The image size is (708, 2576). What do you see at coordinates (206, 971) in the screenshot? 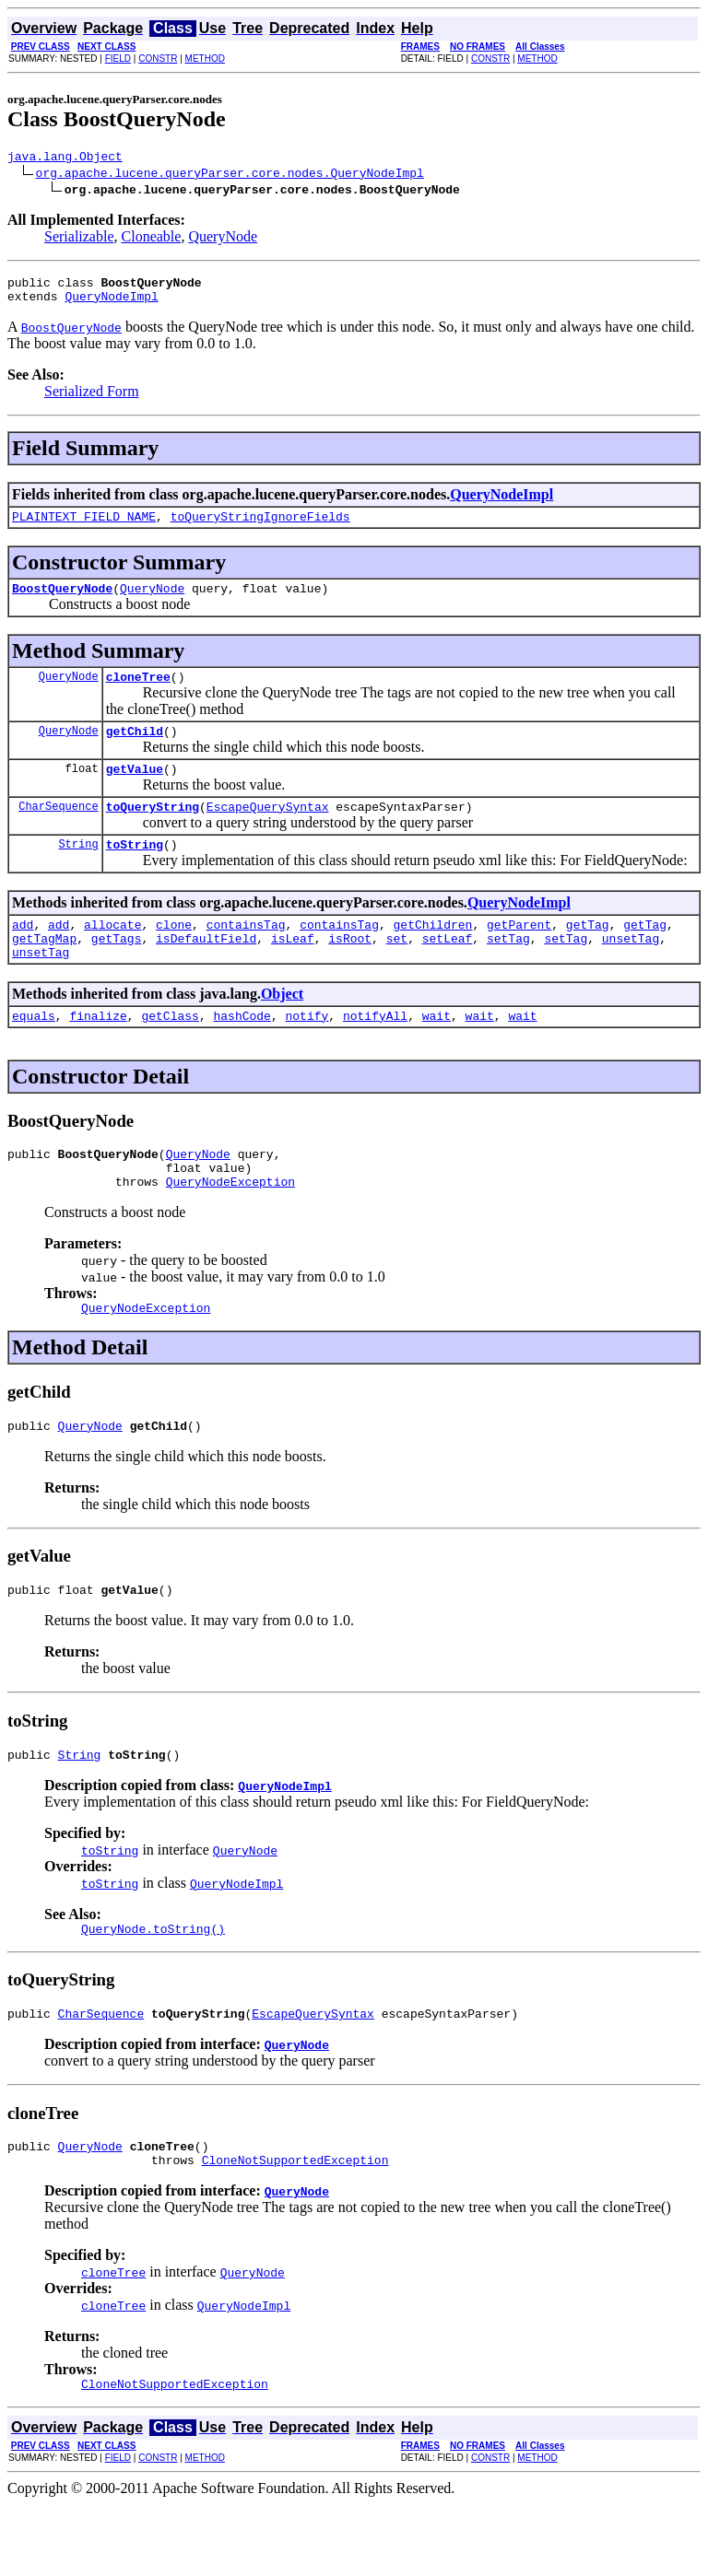
I see `isDefaultField` at bounding box center [206, 971].